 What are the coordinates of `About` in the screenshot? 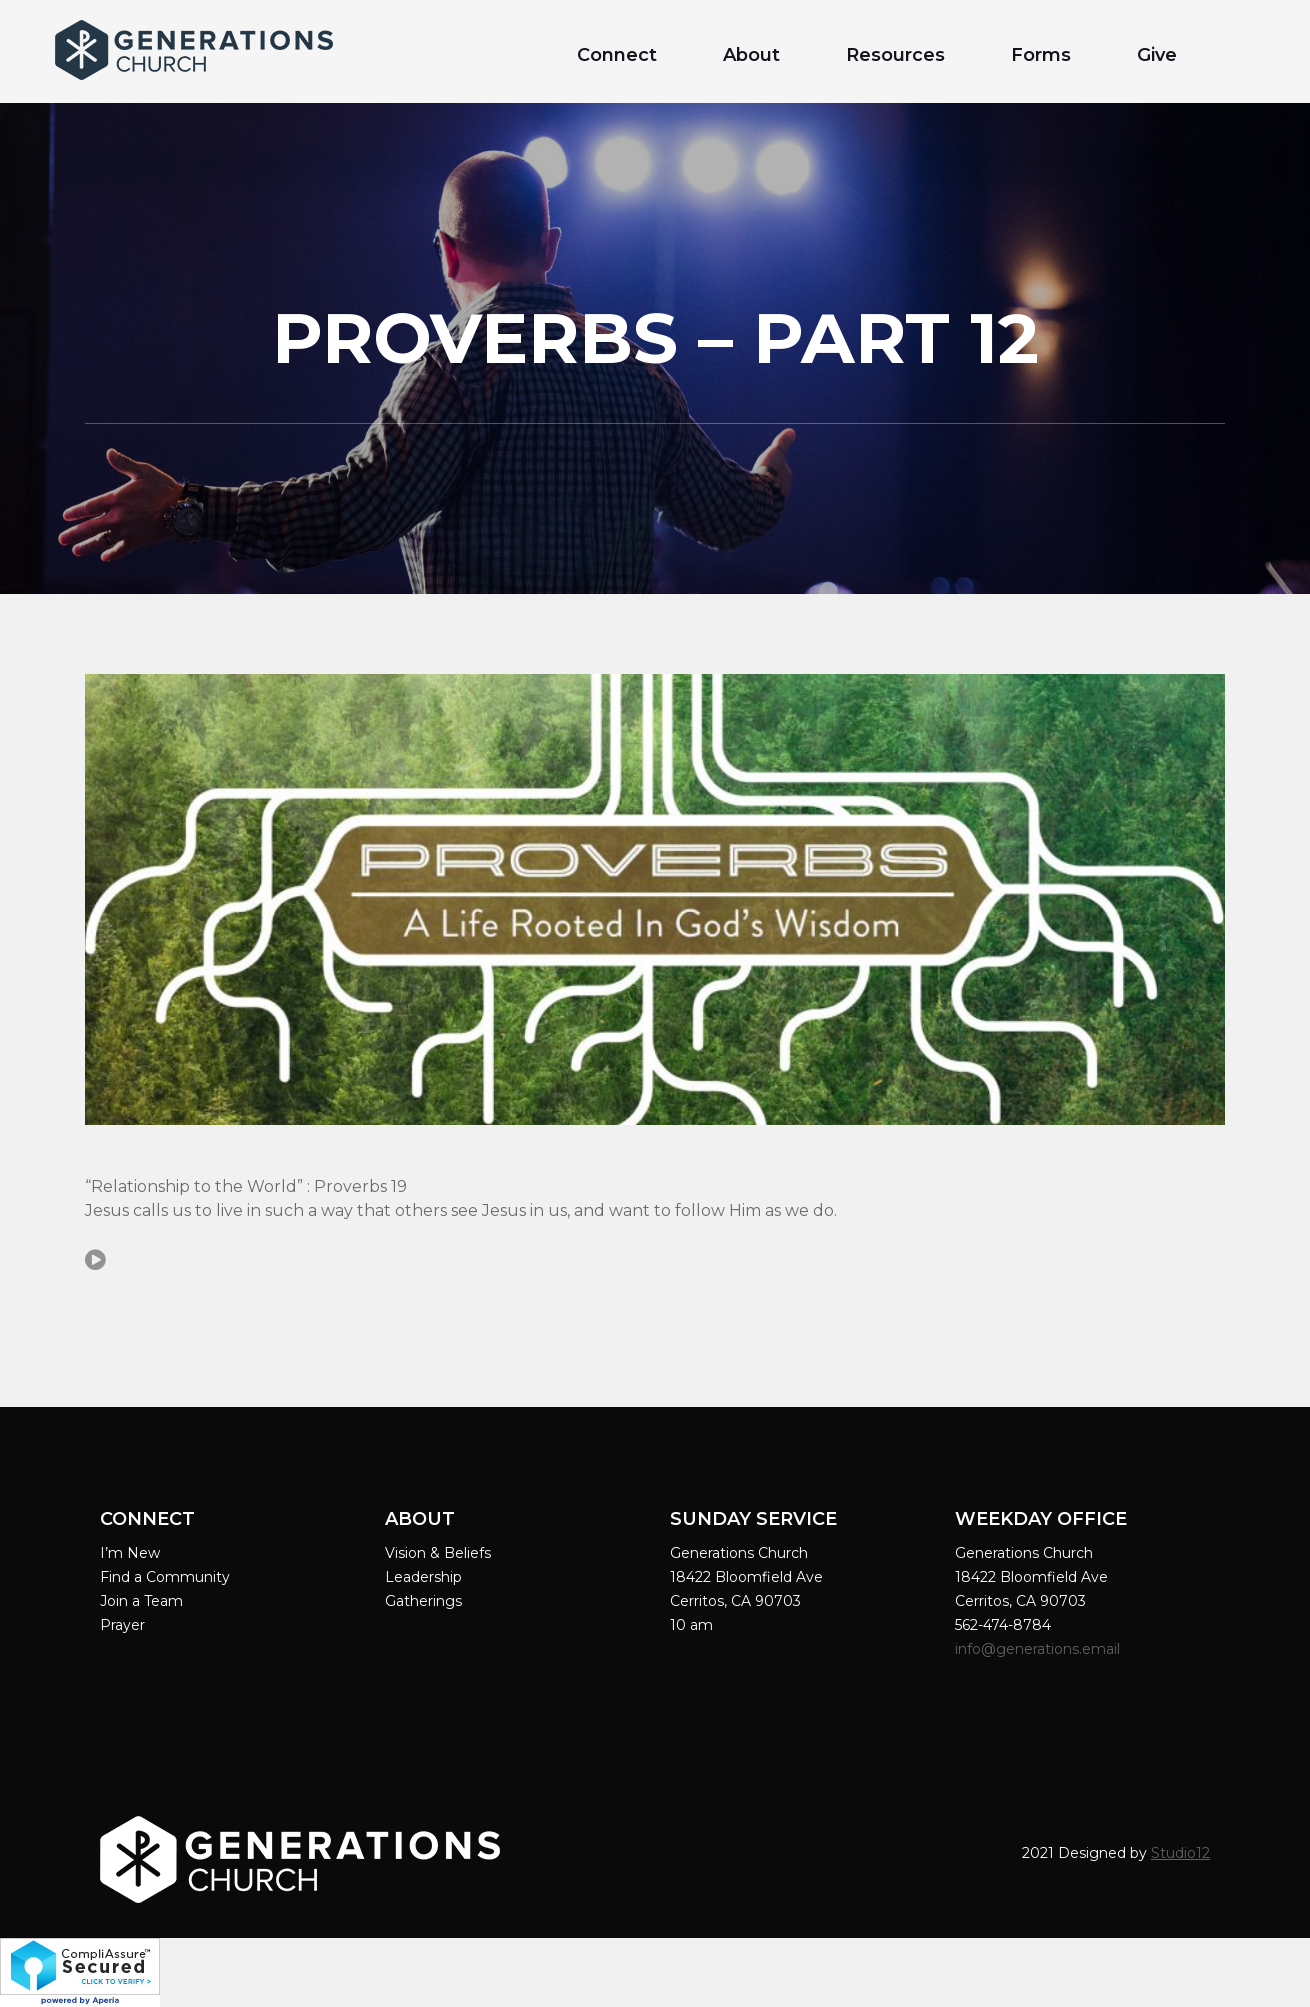 It's located at (751, 55).